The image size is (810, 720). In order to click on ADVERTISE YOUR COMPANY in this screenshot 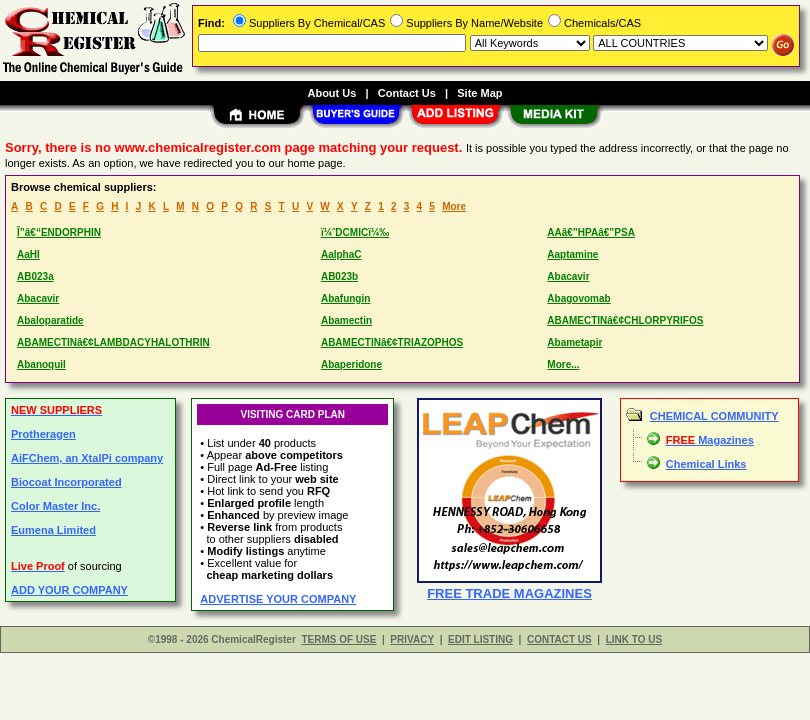, I will do `click(278, 599)`.